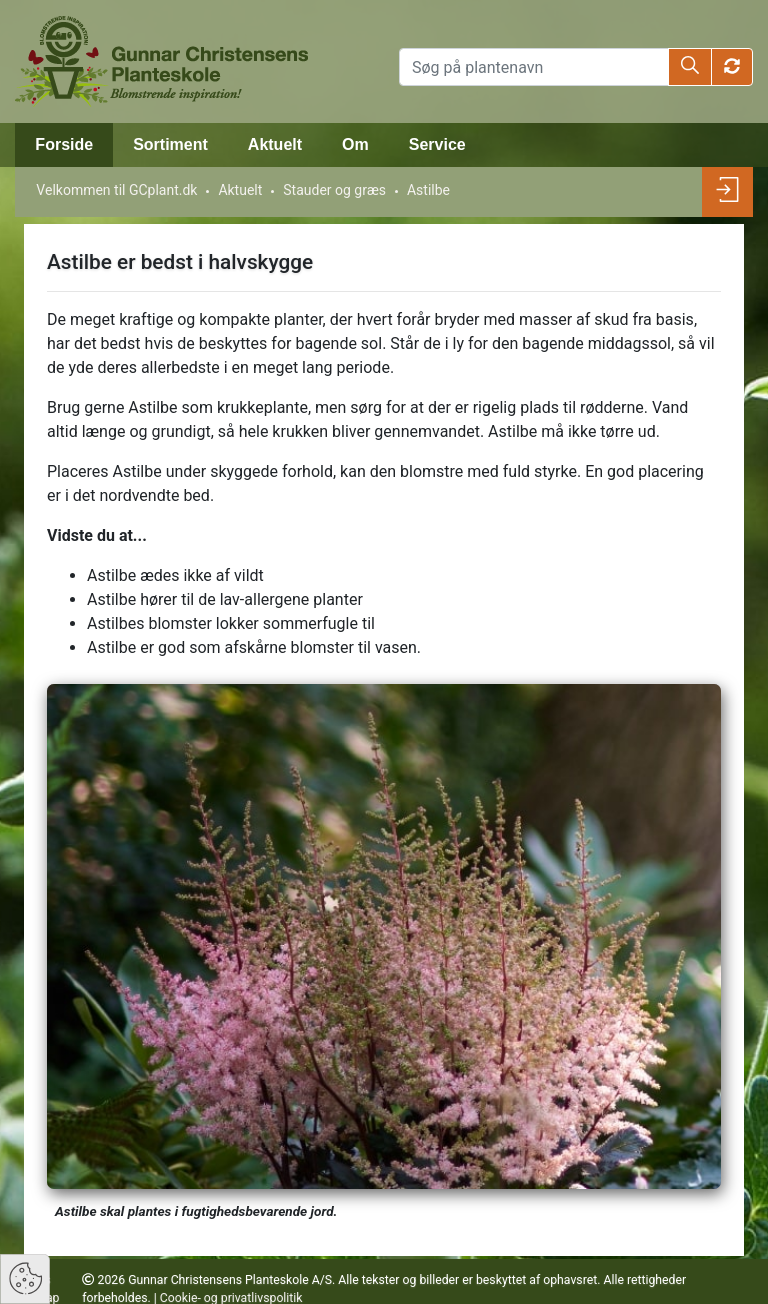 The height and width of the screenshot is (1304, 768). What do you see at coordinates (437, 144) in the screenshot?
I see `Service` at bounding box center [437, 144].